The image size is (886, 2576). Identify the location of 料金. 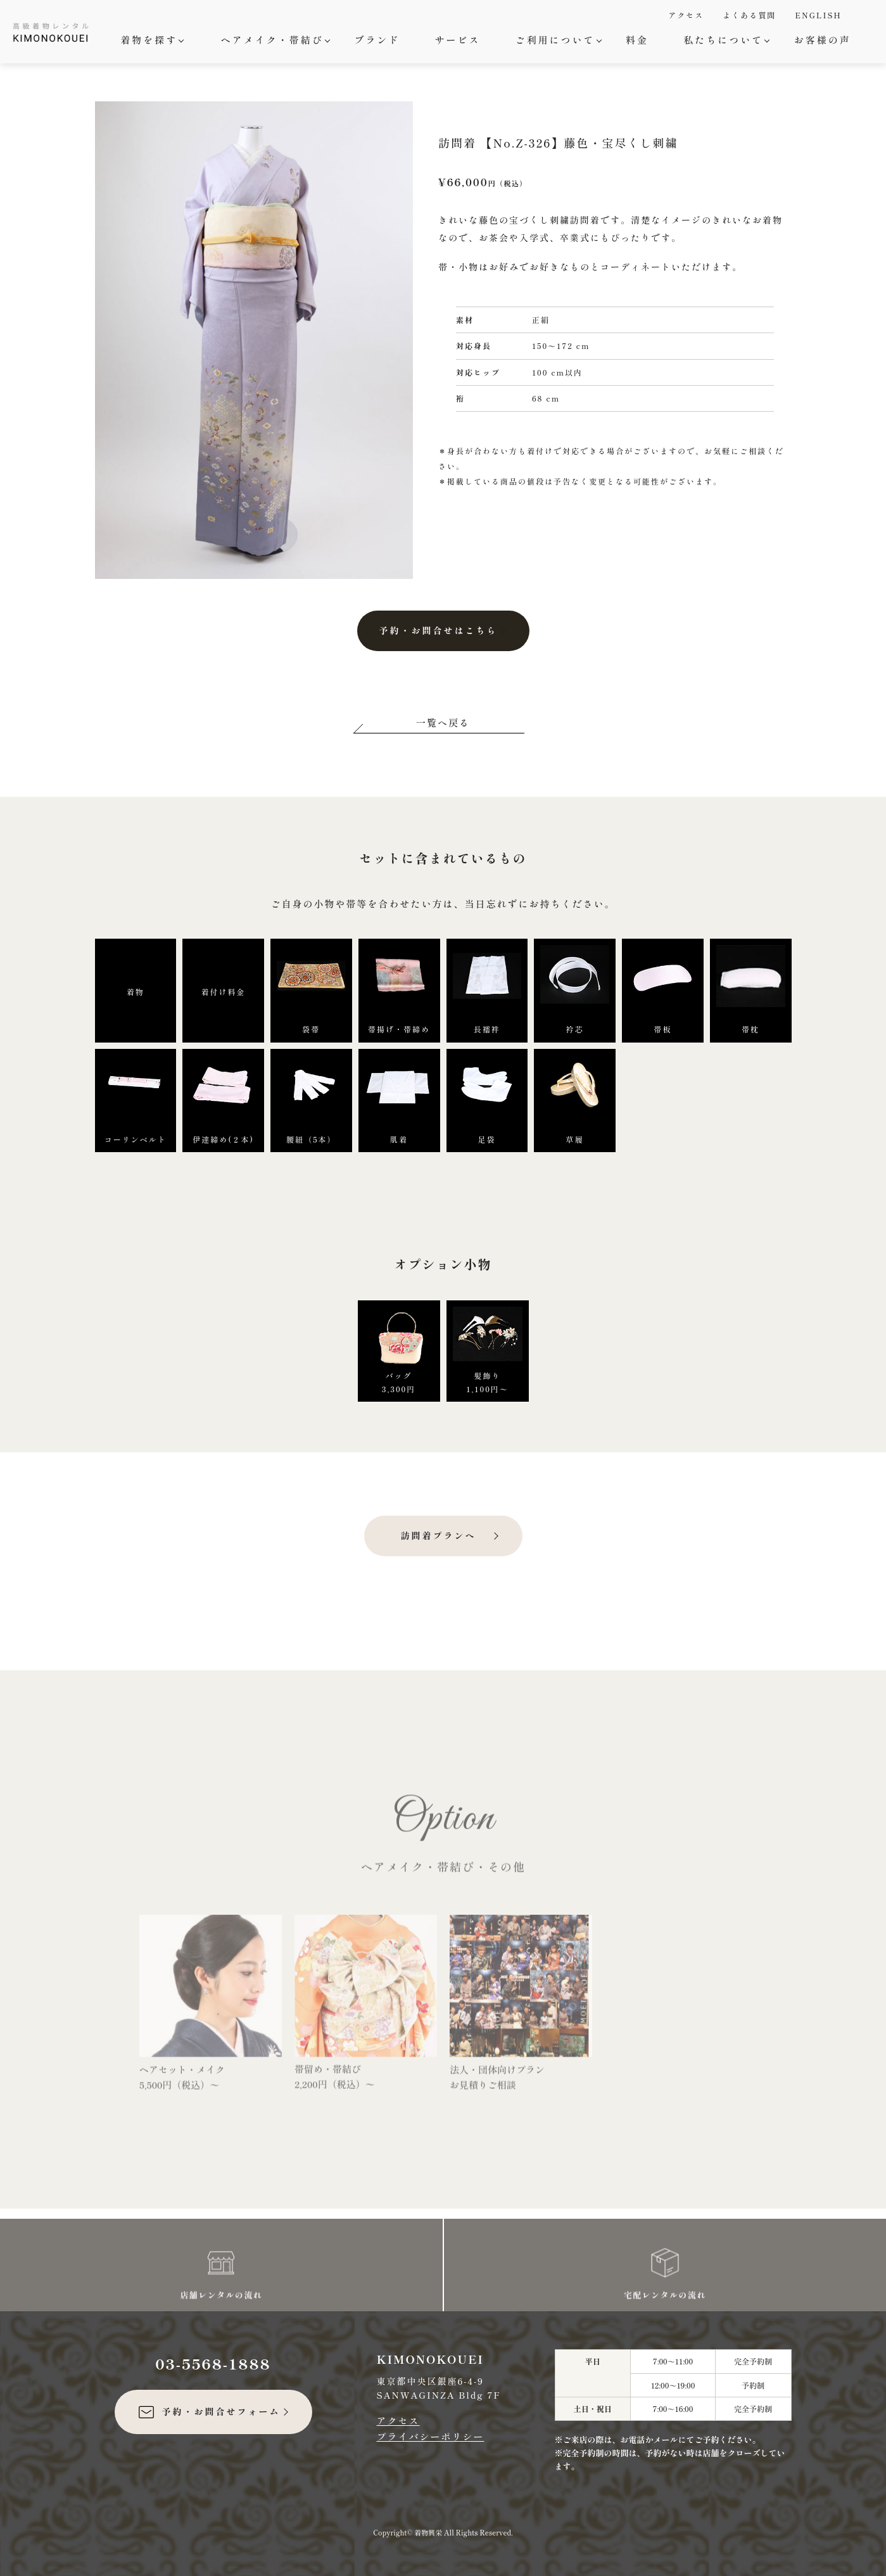
(637, 39).